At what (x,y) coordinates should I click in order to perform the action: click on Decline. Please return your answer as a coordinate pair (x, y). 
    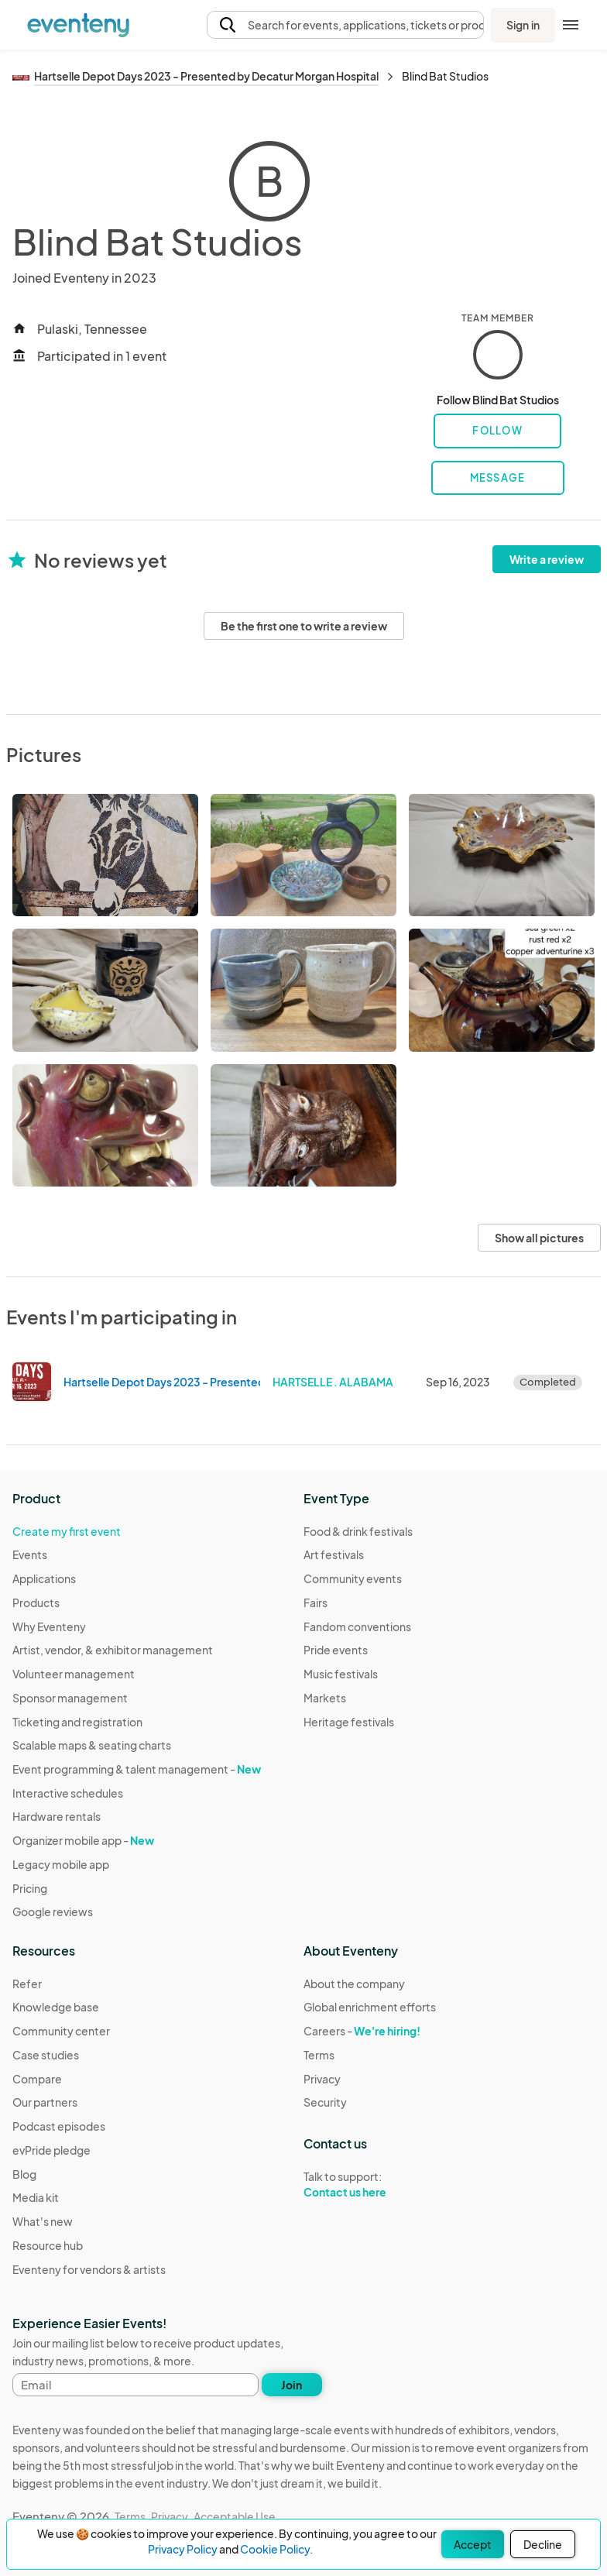
    Looking at the image, I should click on (542, 2544).